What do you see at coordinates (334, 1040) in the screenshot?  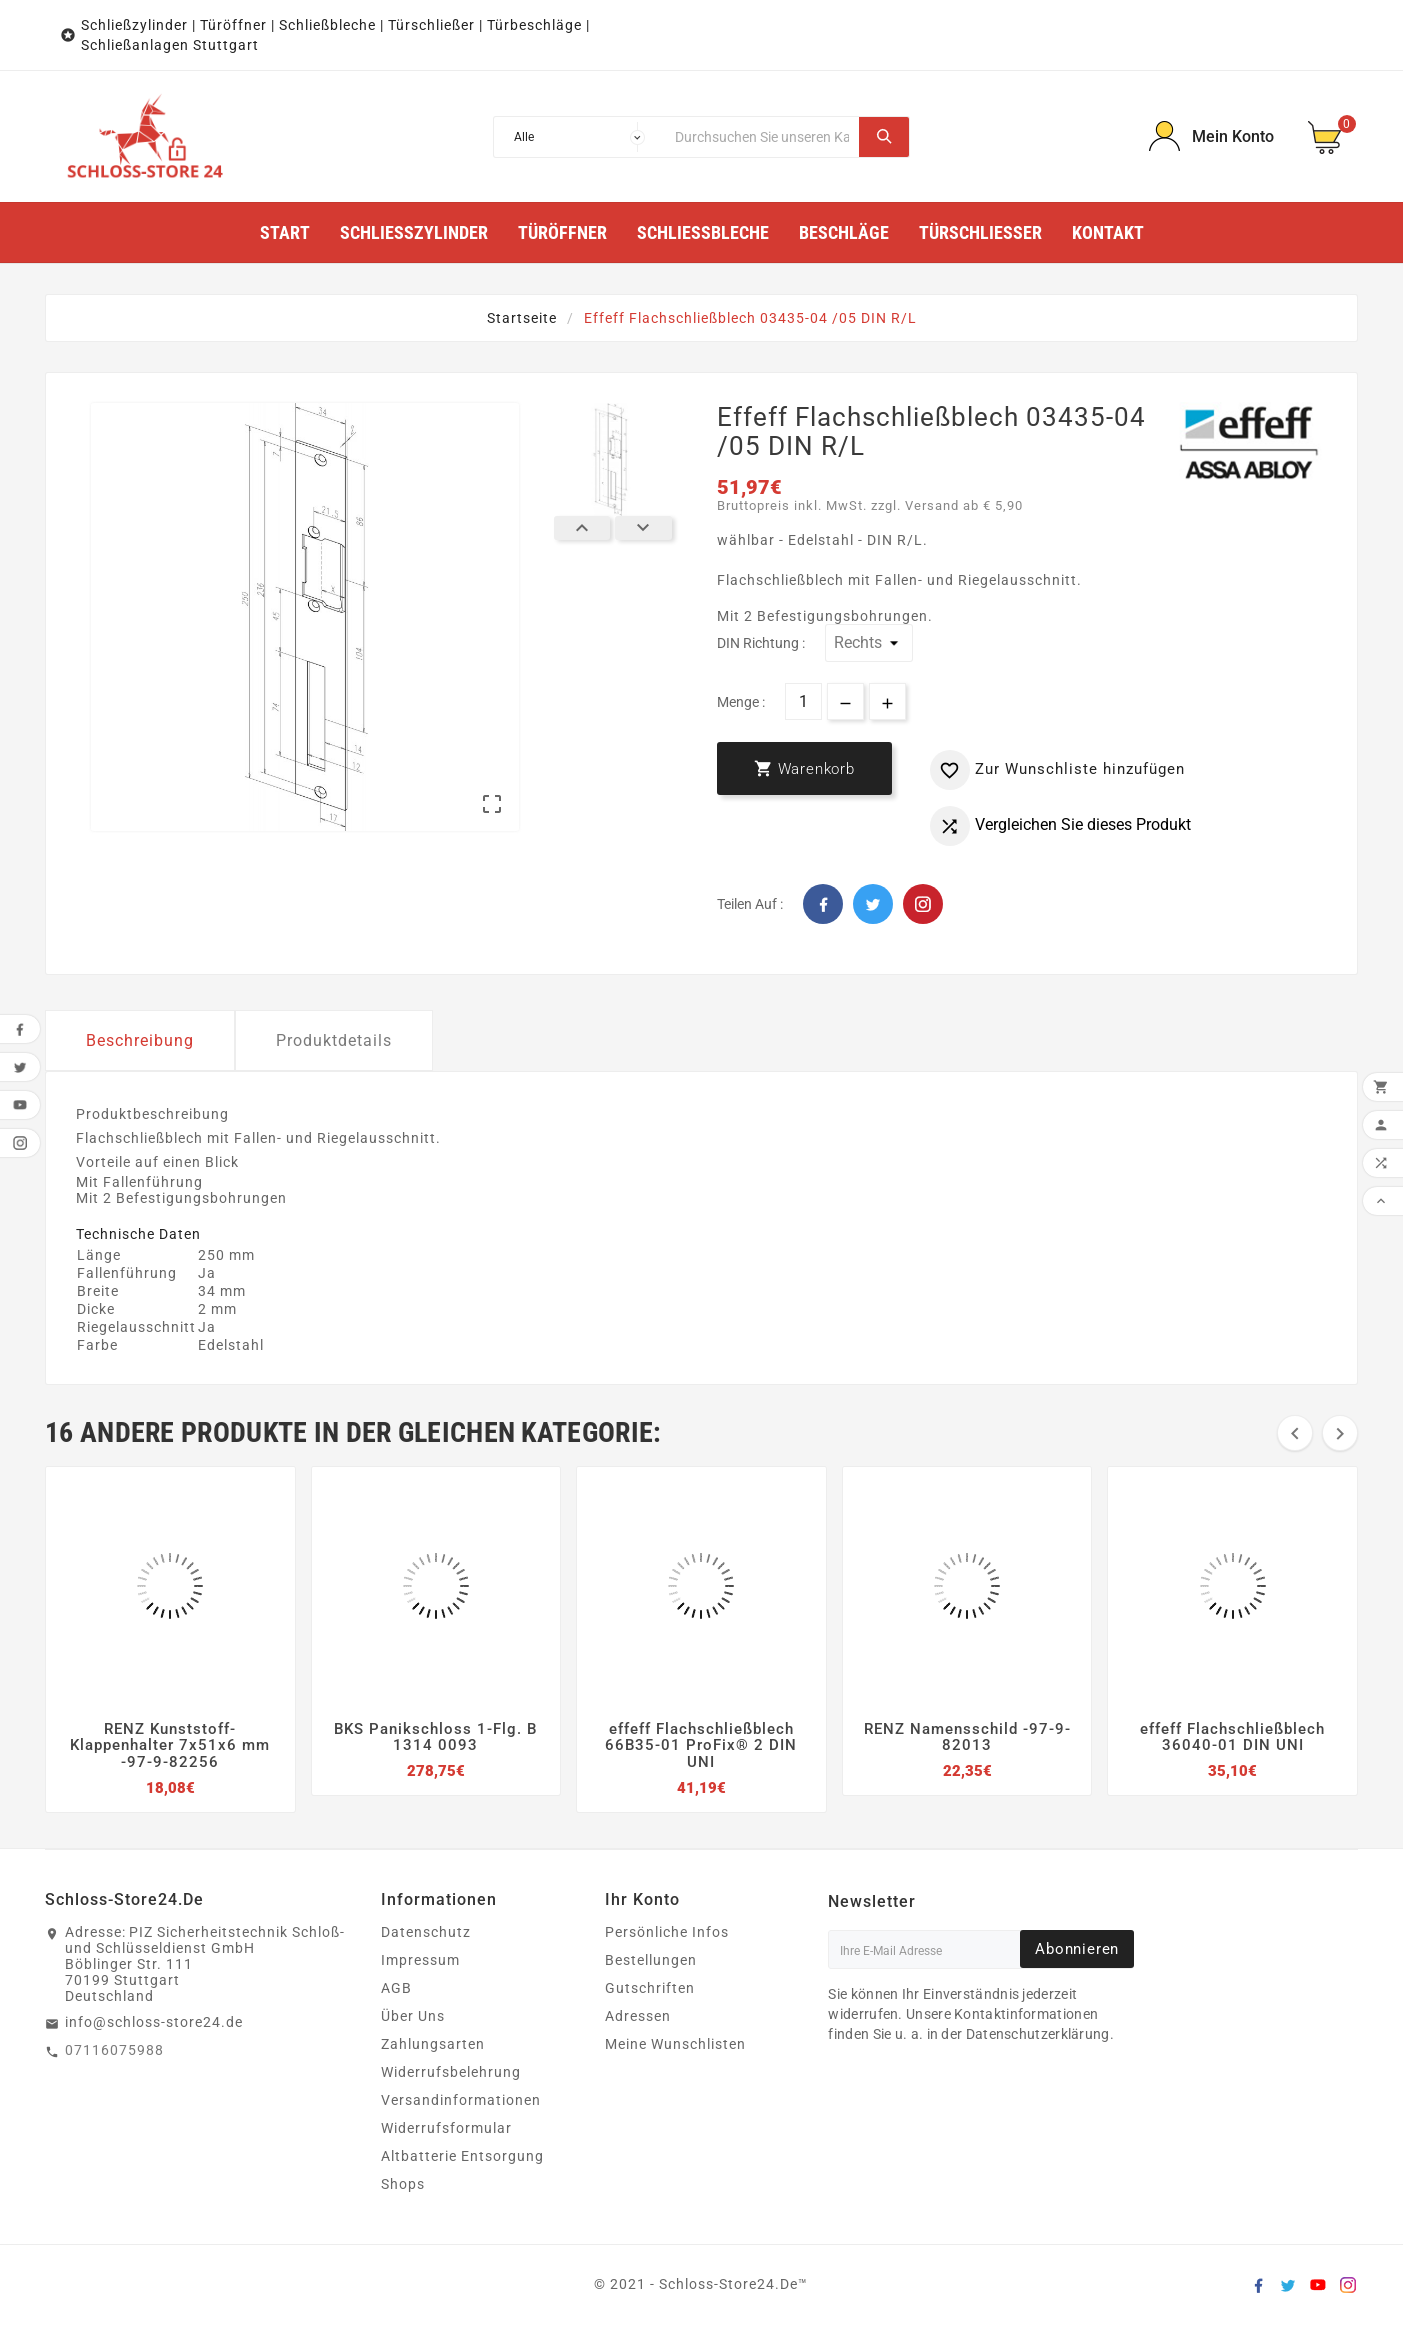 I see `Produktdetails [tab]` at bounding box center [334, 1040].